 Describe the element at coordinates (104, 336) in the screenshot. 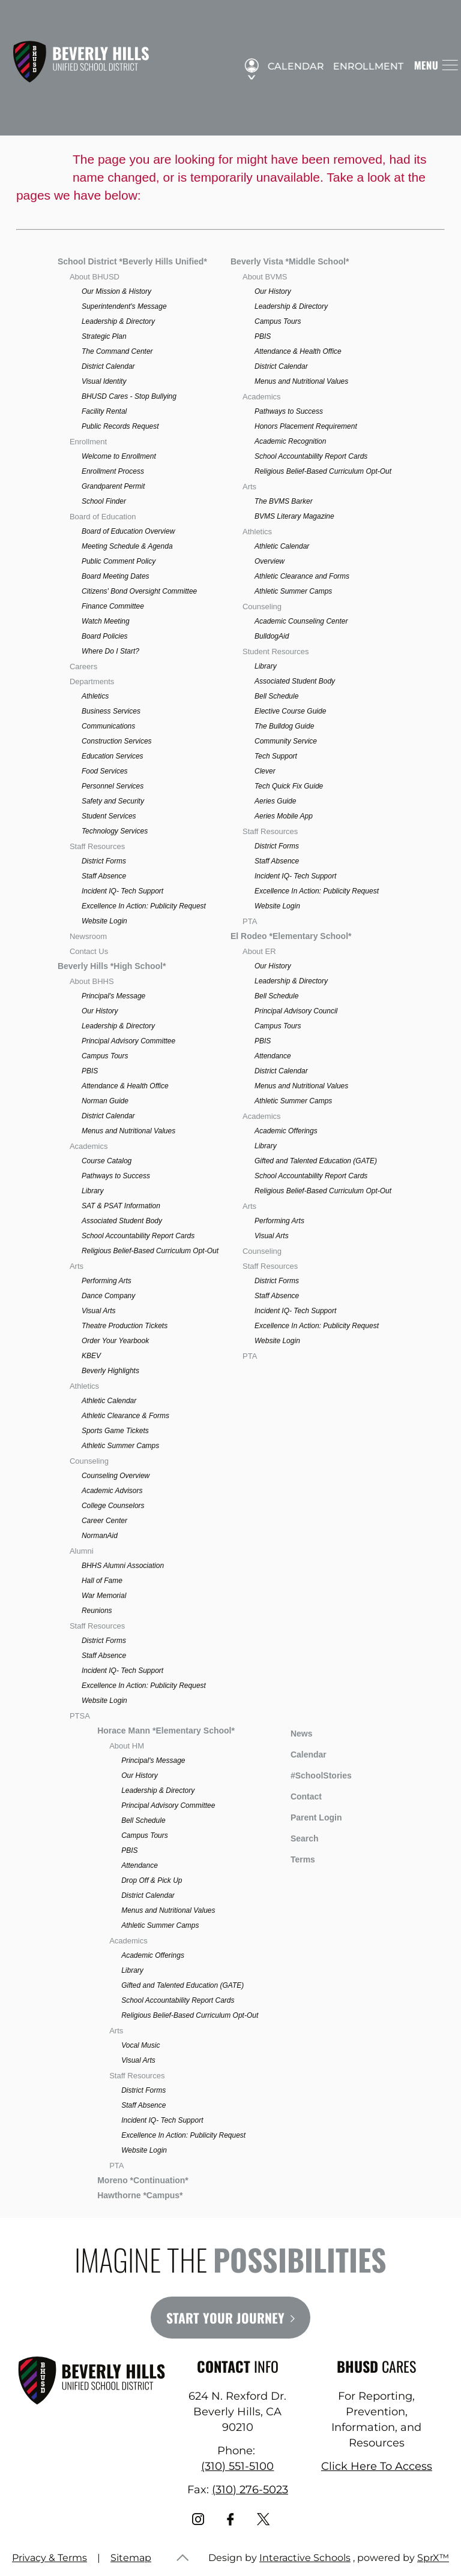

I see `Strategic Plan` at that location.